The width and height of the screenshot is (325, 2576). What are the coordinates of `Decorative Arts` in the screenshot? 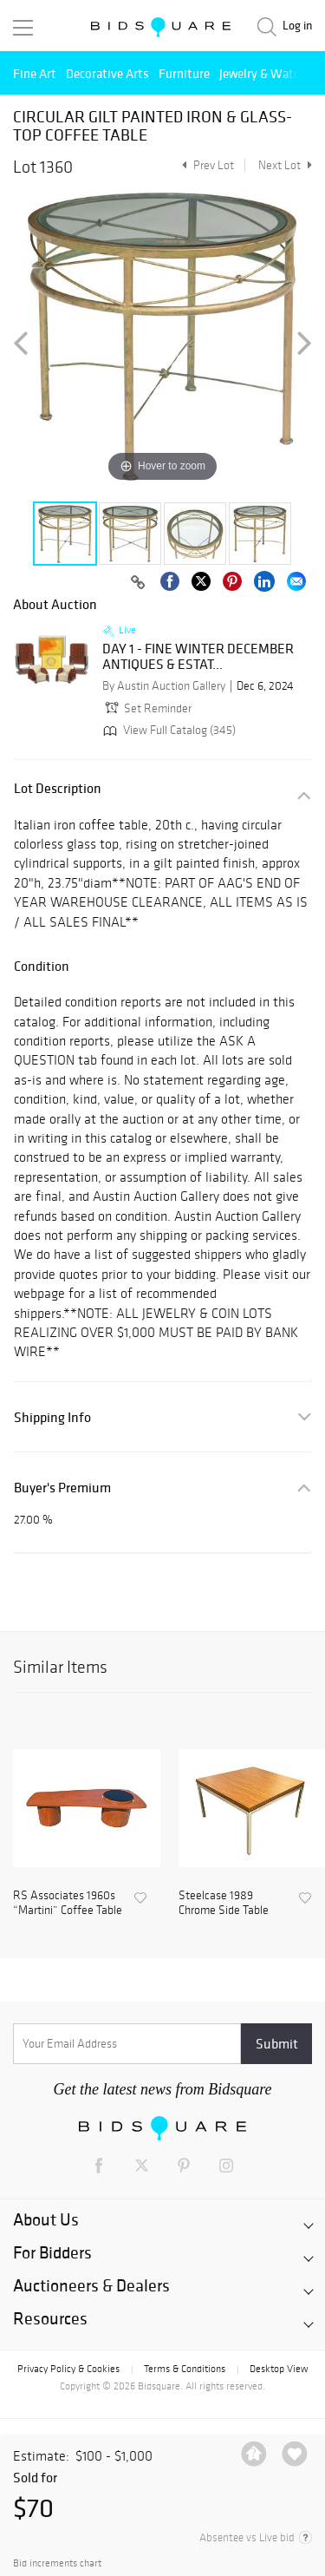 It's located at (107, 73).